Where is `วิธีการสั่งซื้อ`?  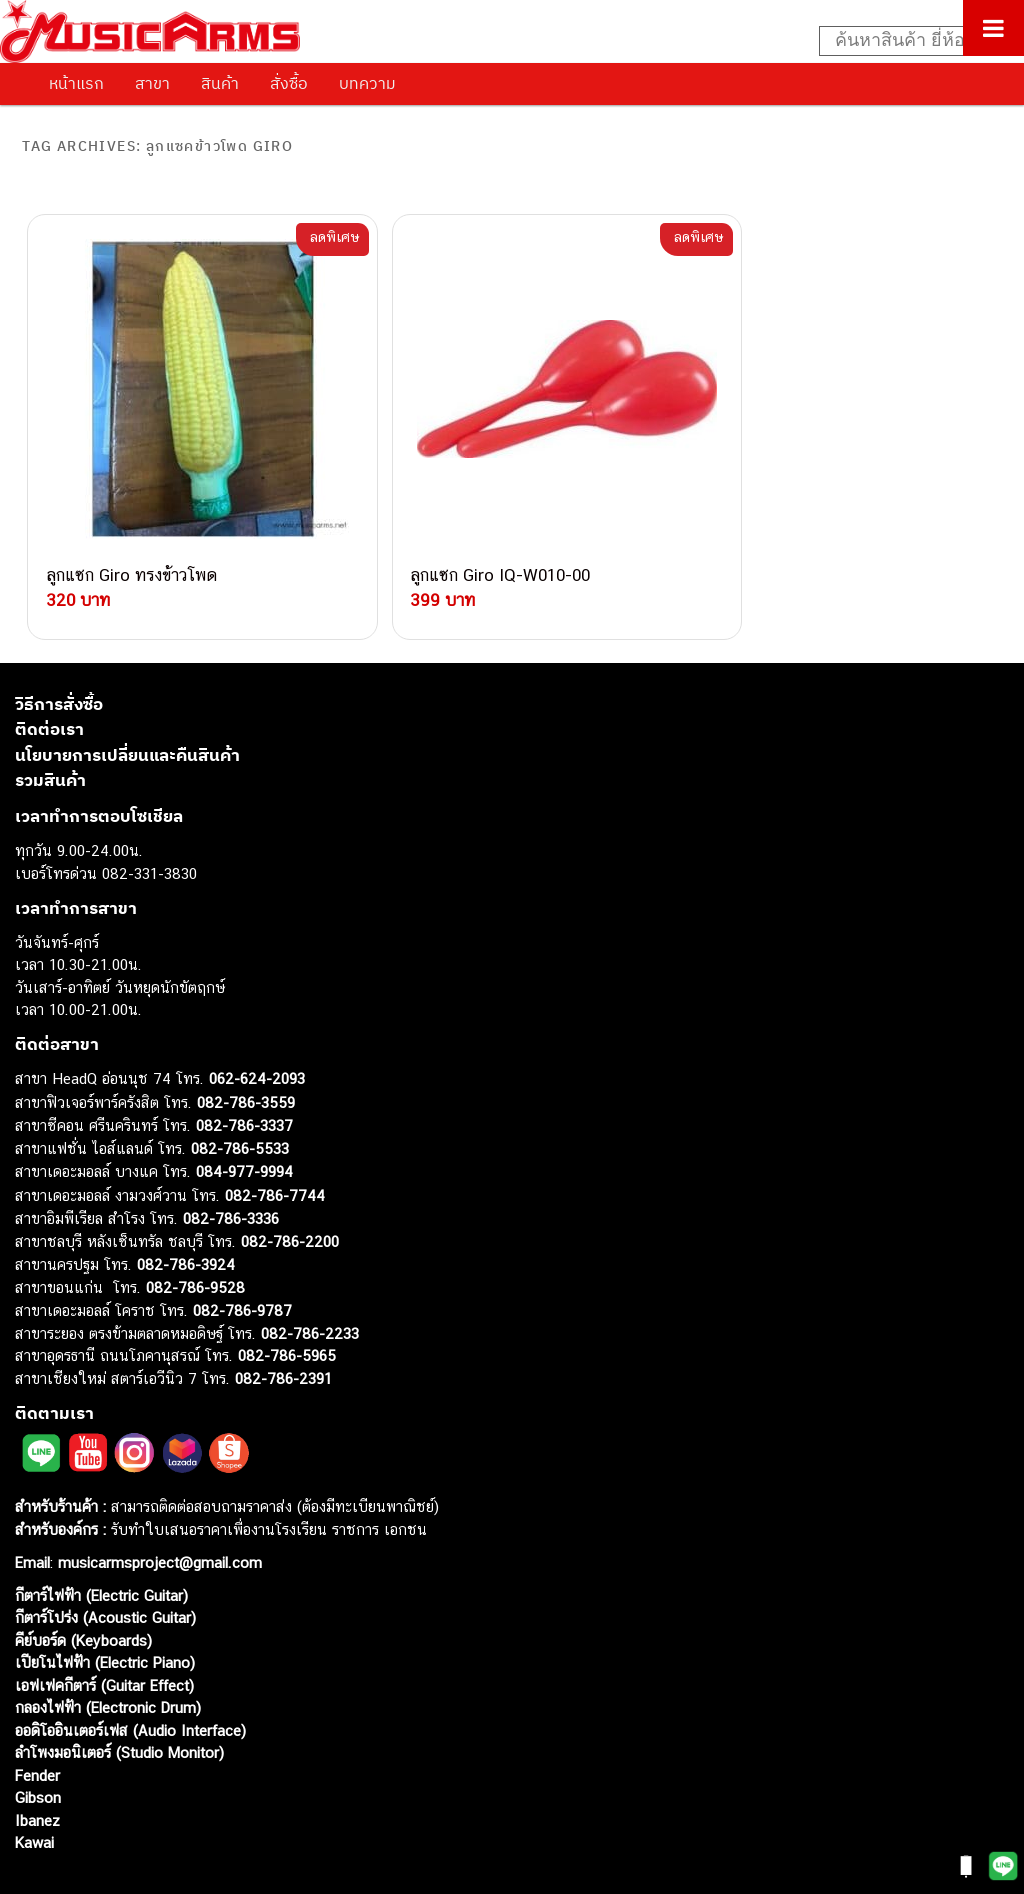 วิธีการสั่งซื้อ is located at coordinates (59, 653).